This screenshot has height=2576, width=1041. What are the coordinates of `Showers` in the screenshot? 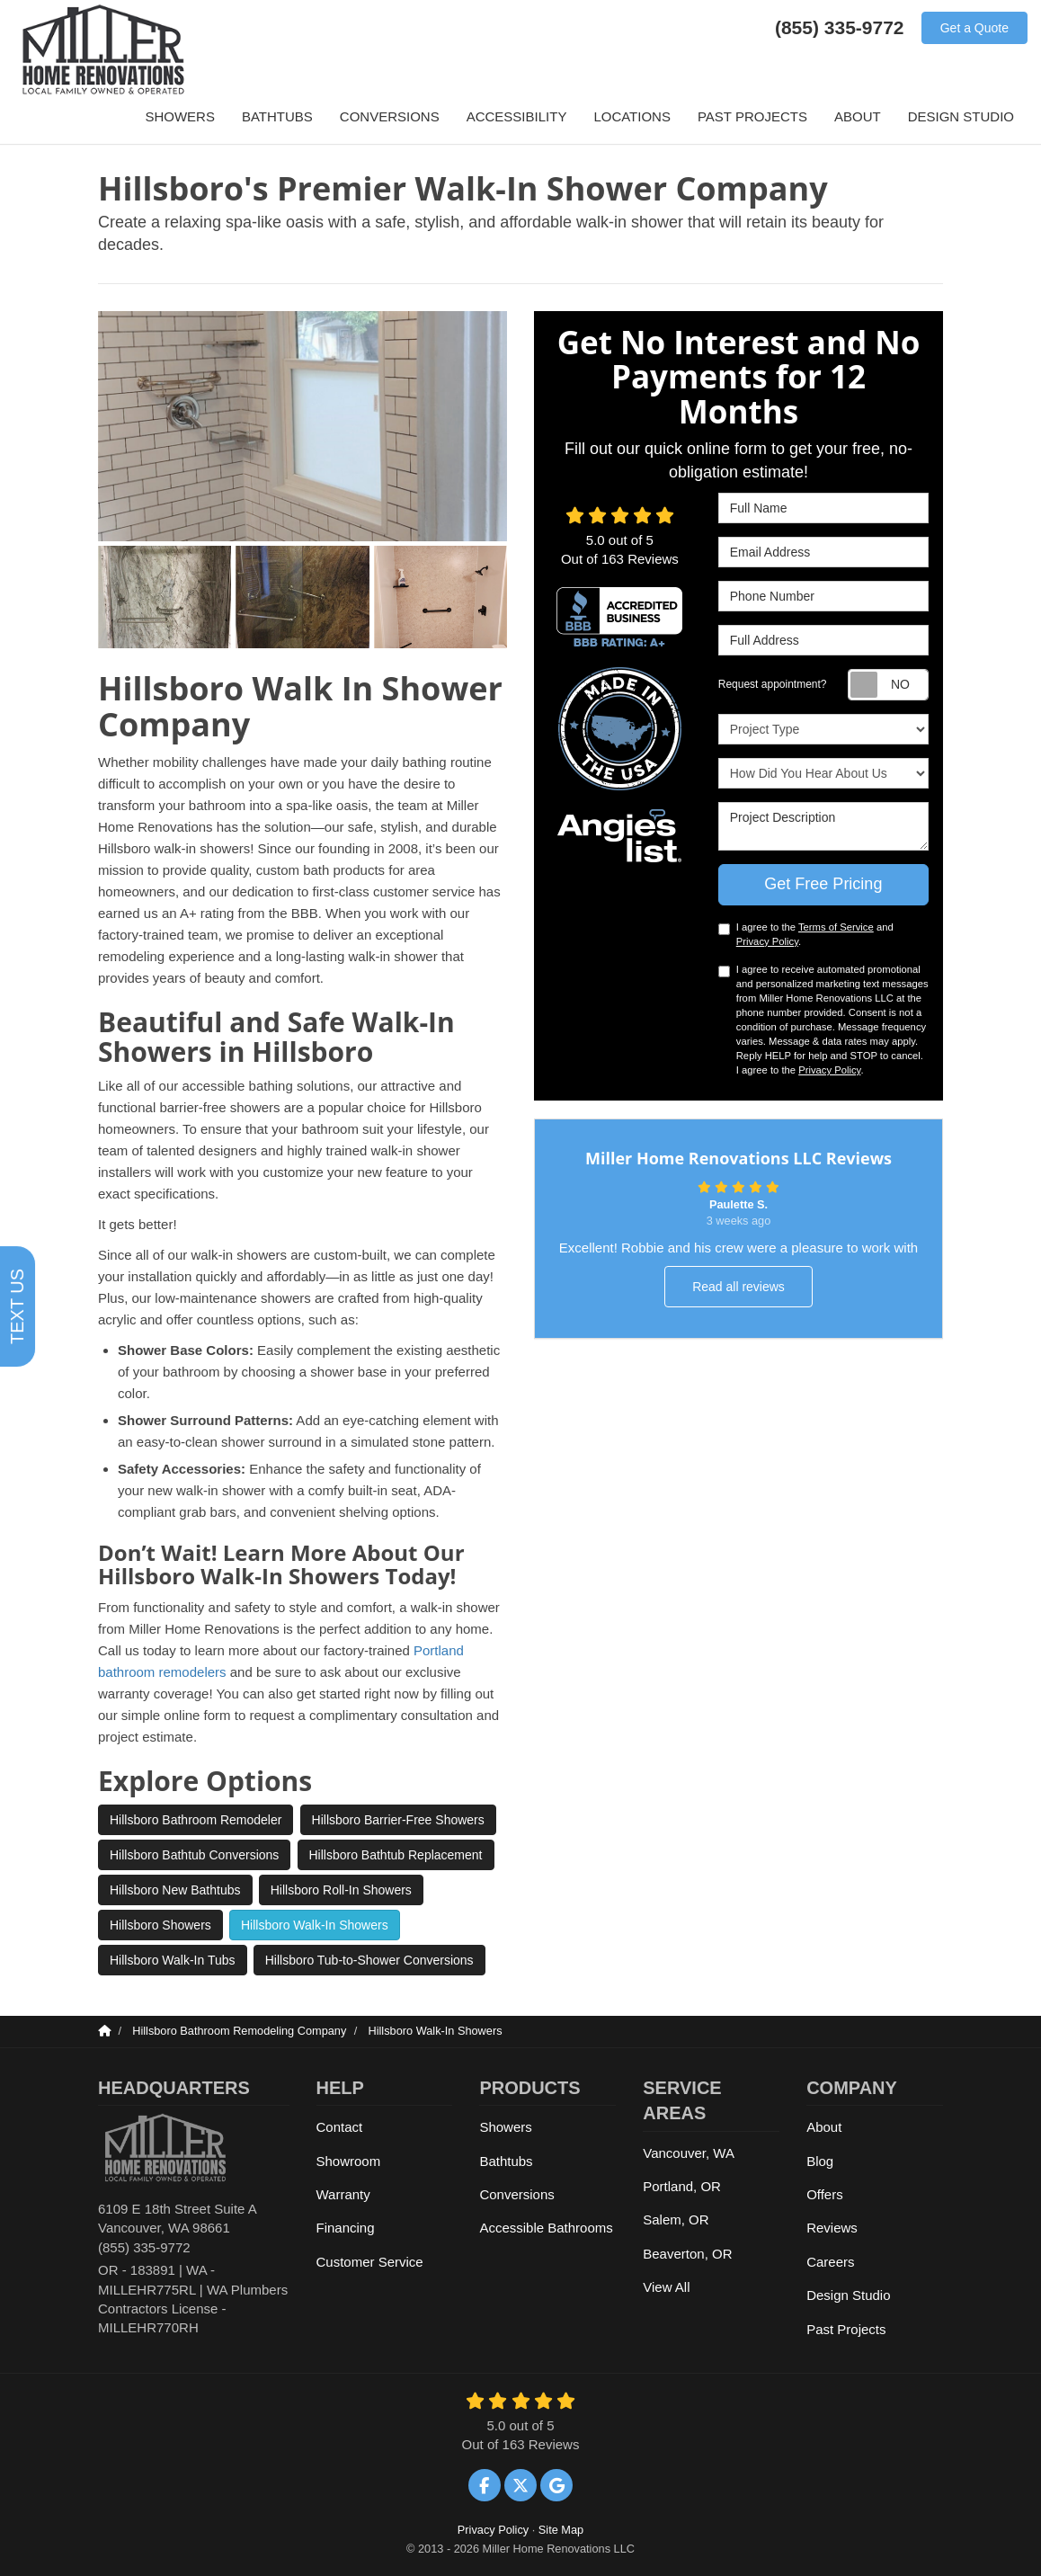 It's located at (505, 2127).